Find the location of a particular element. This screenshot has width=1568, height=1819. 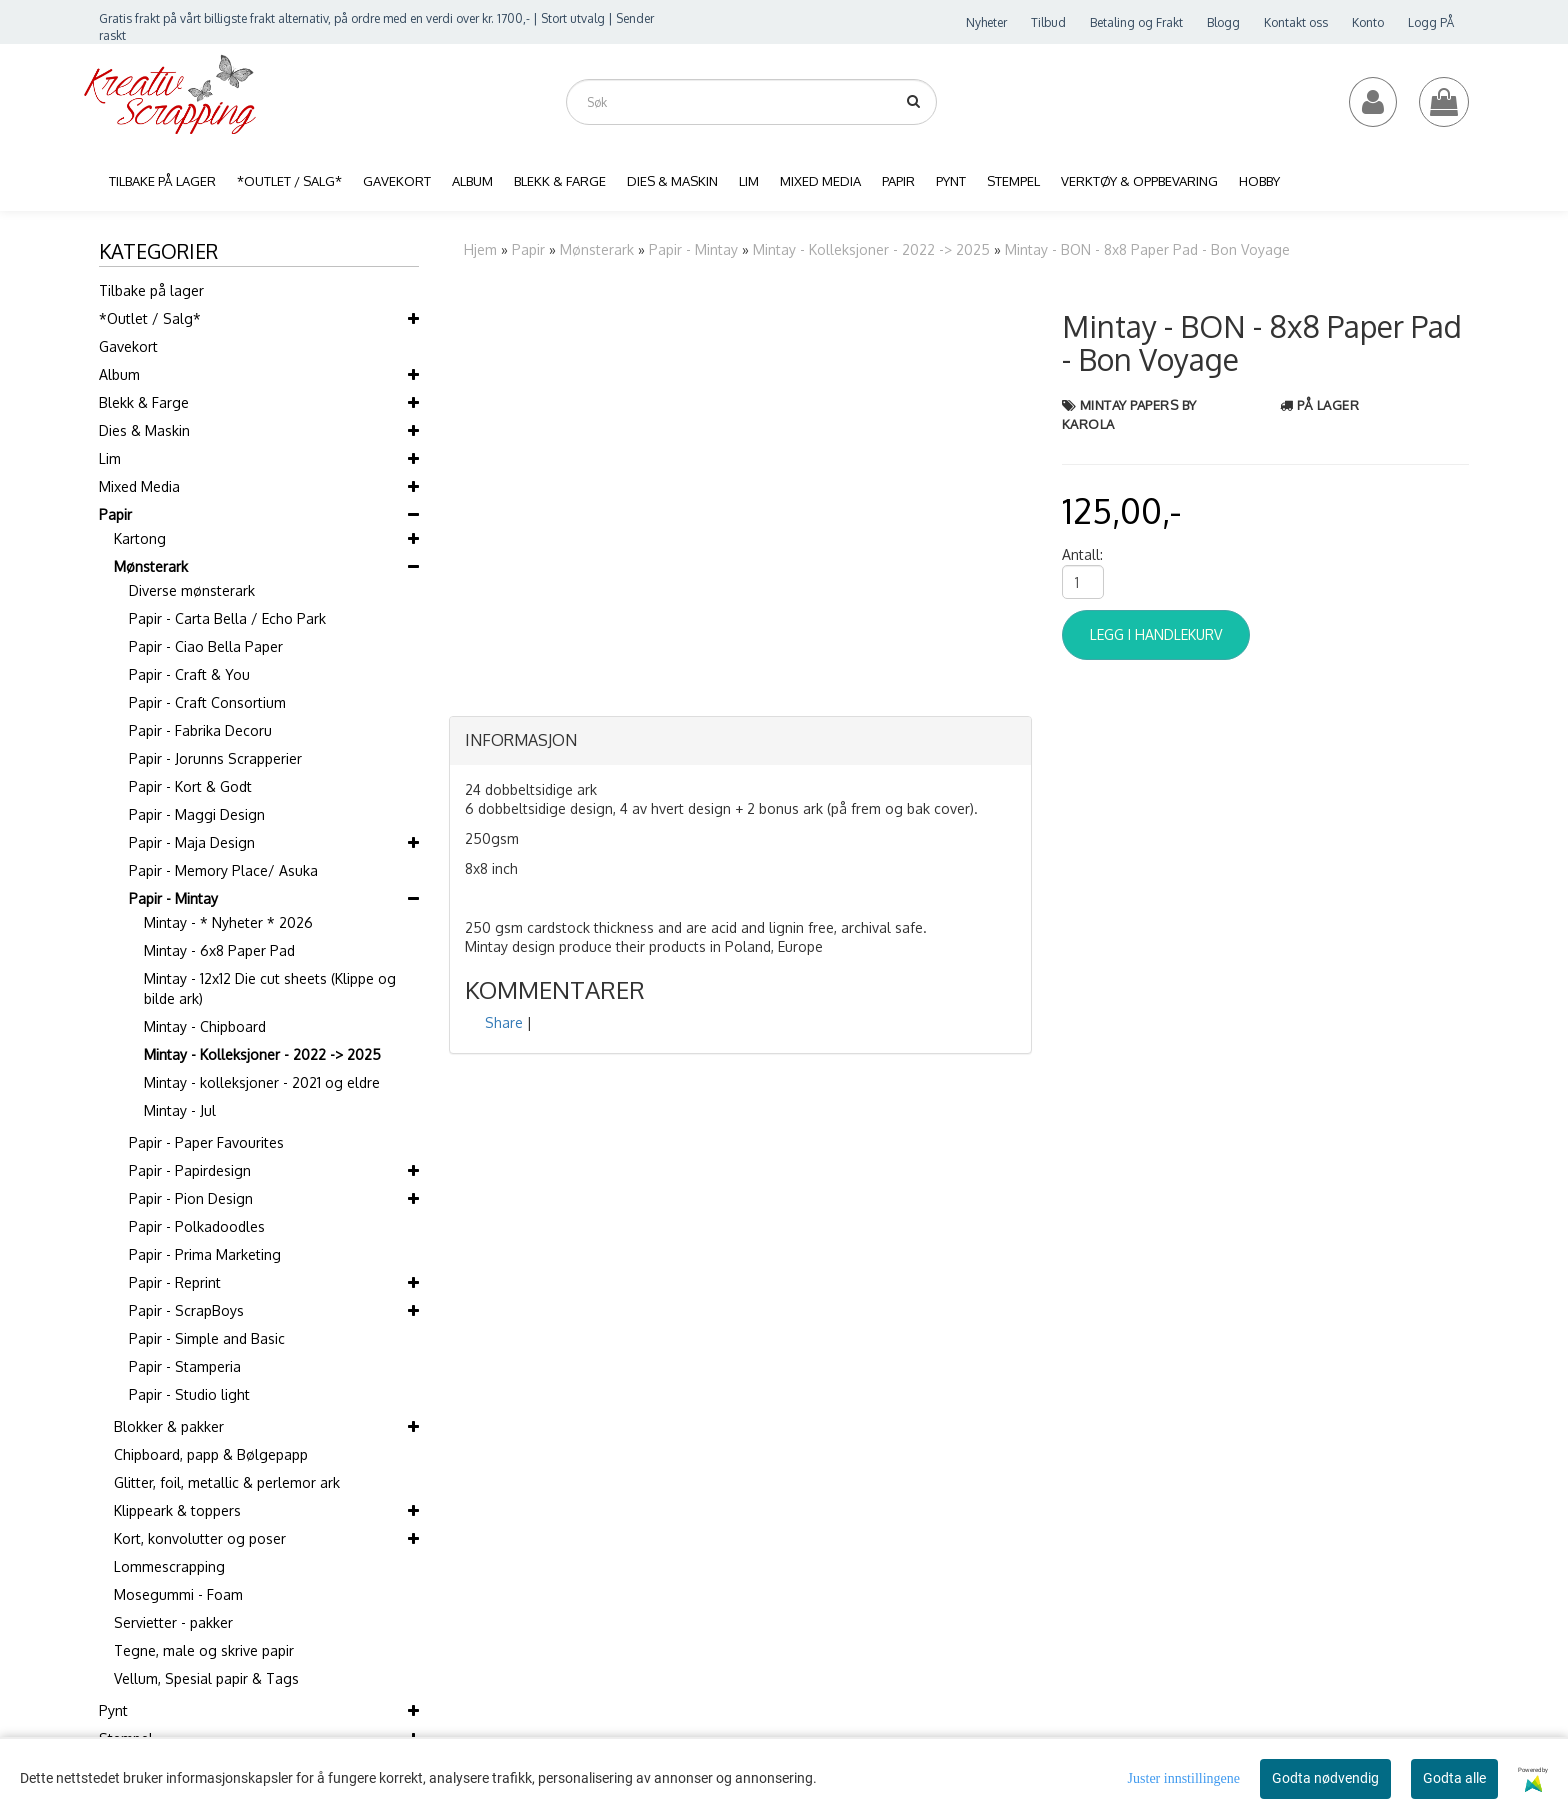

Nyheter is located at coordinates (986, 22).